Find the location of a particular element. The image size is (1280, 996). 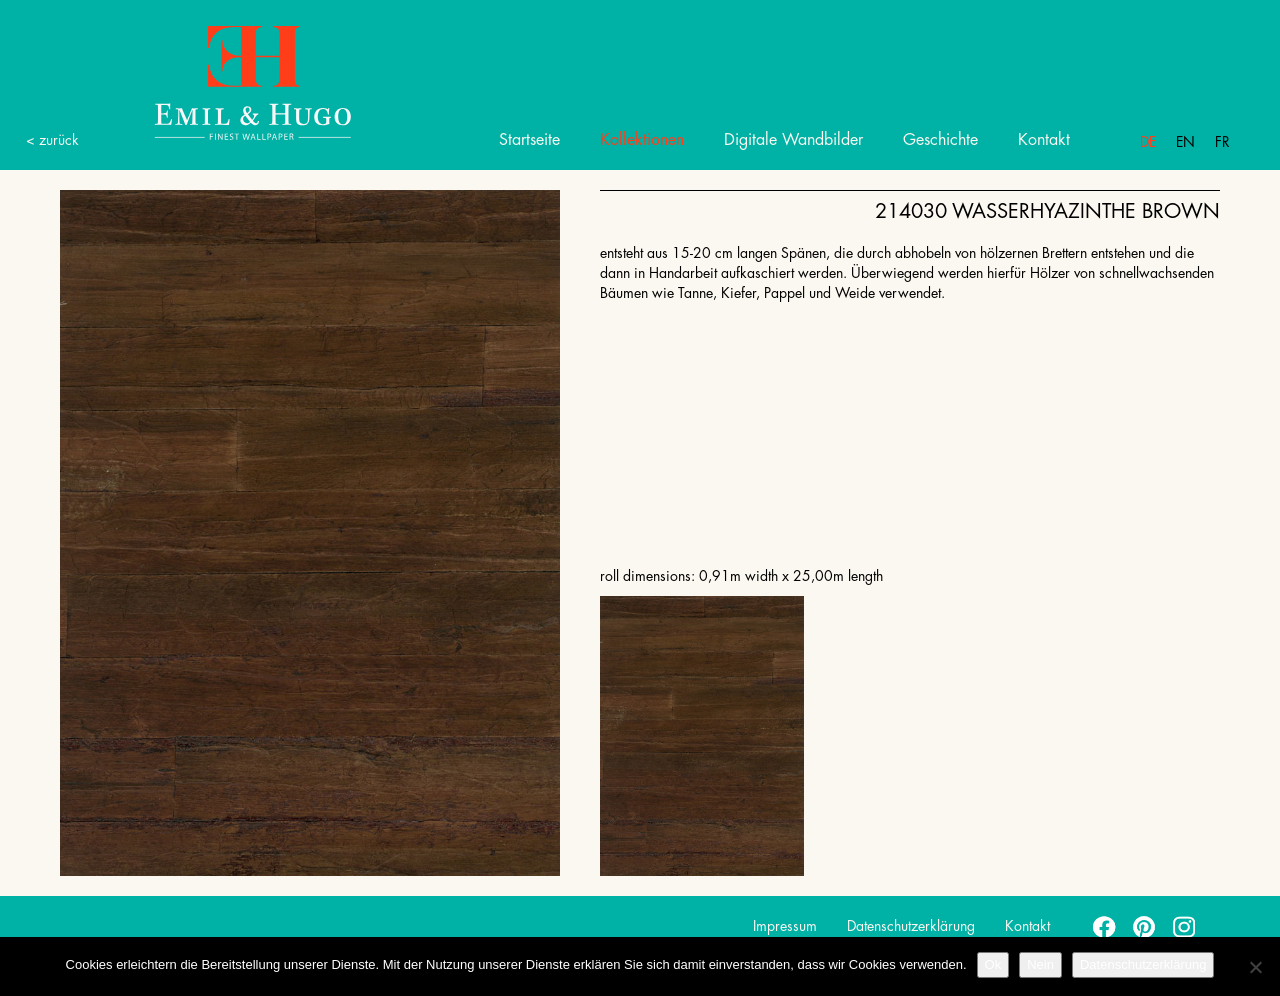

En is located at coordinates (1185, 142).